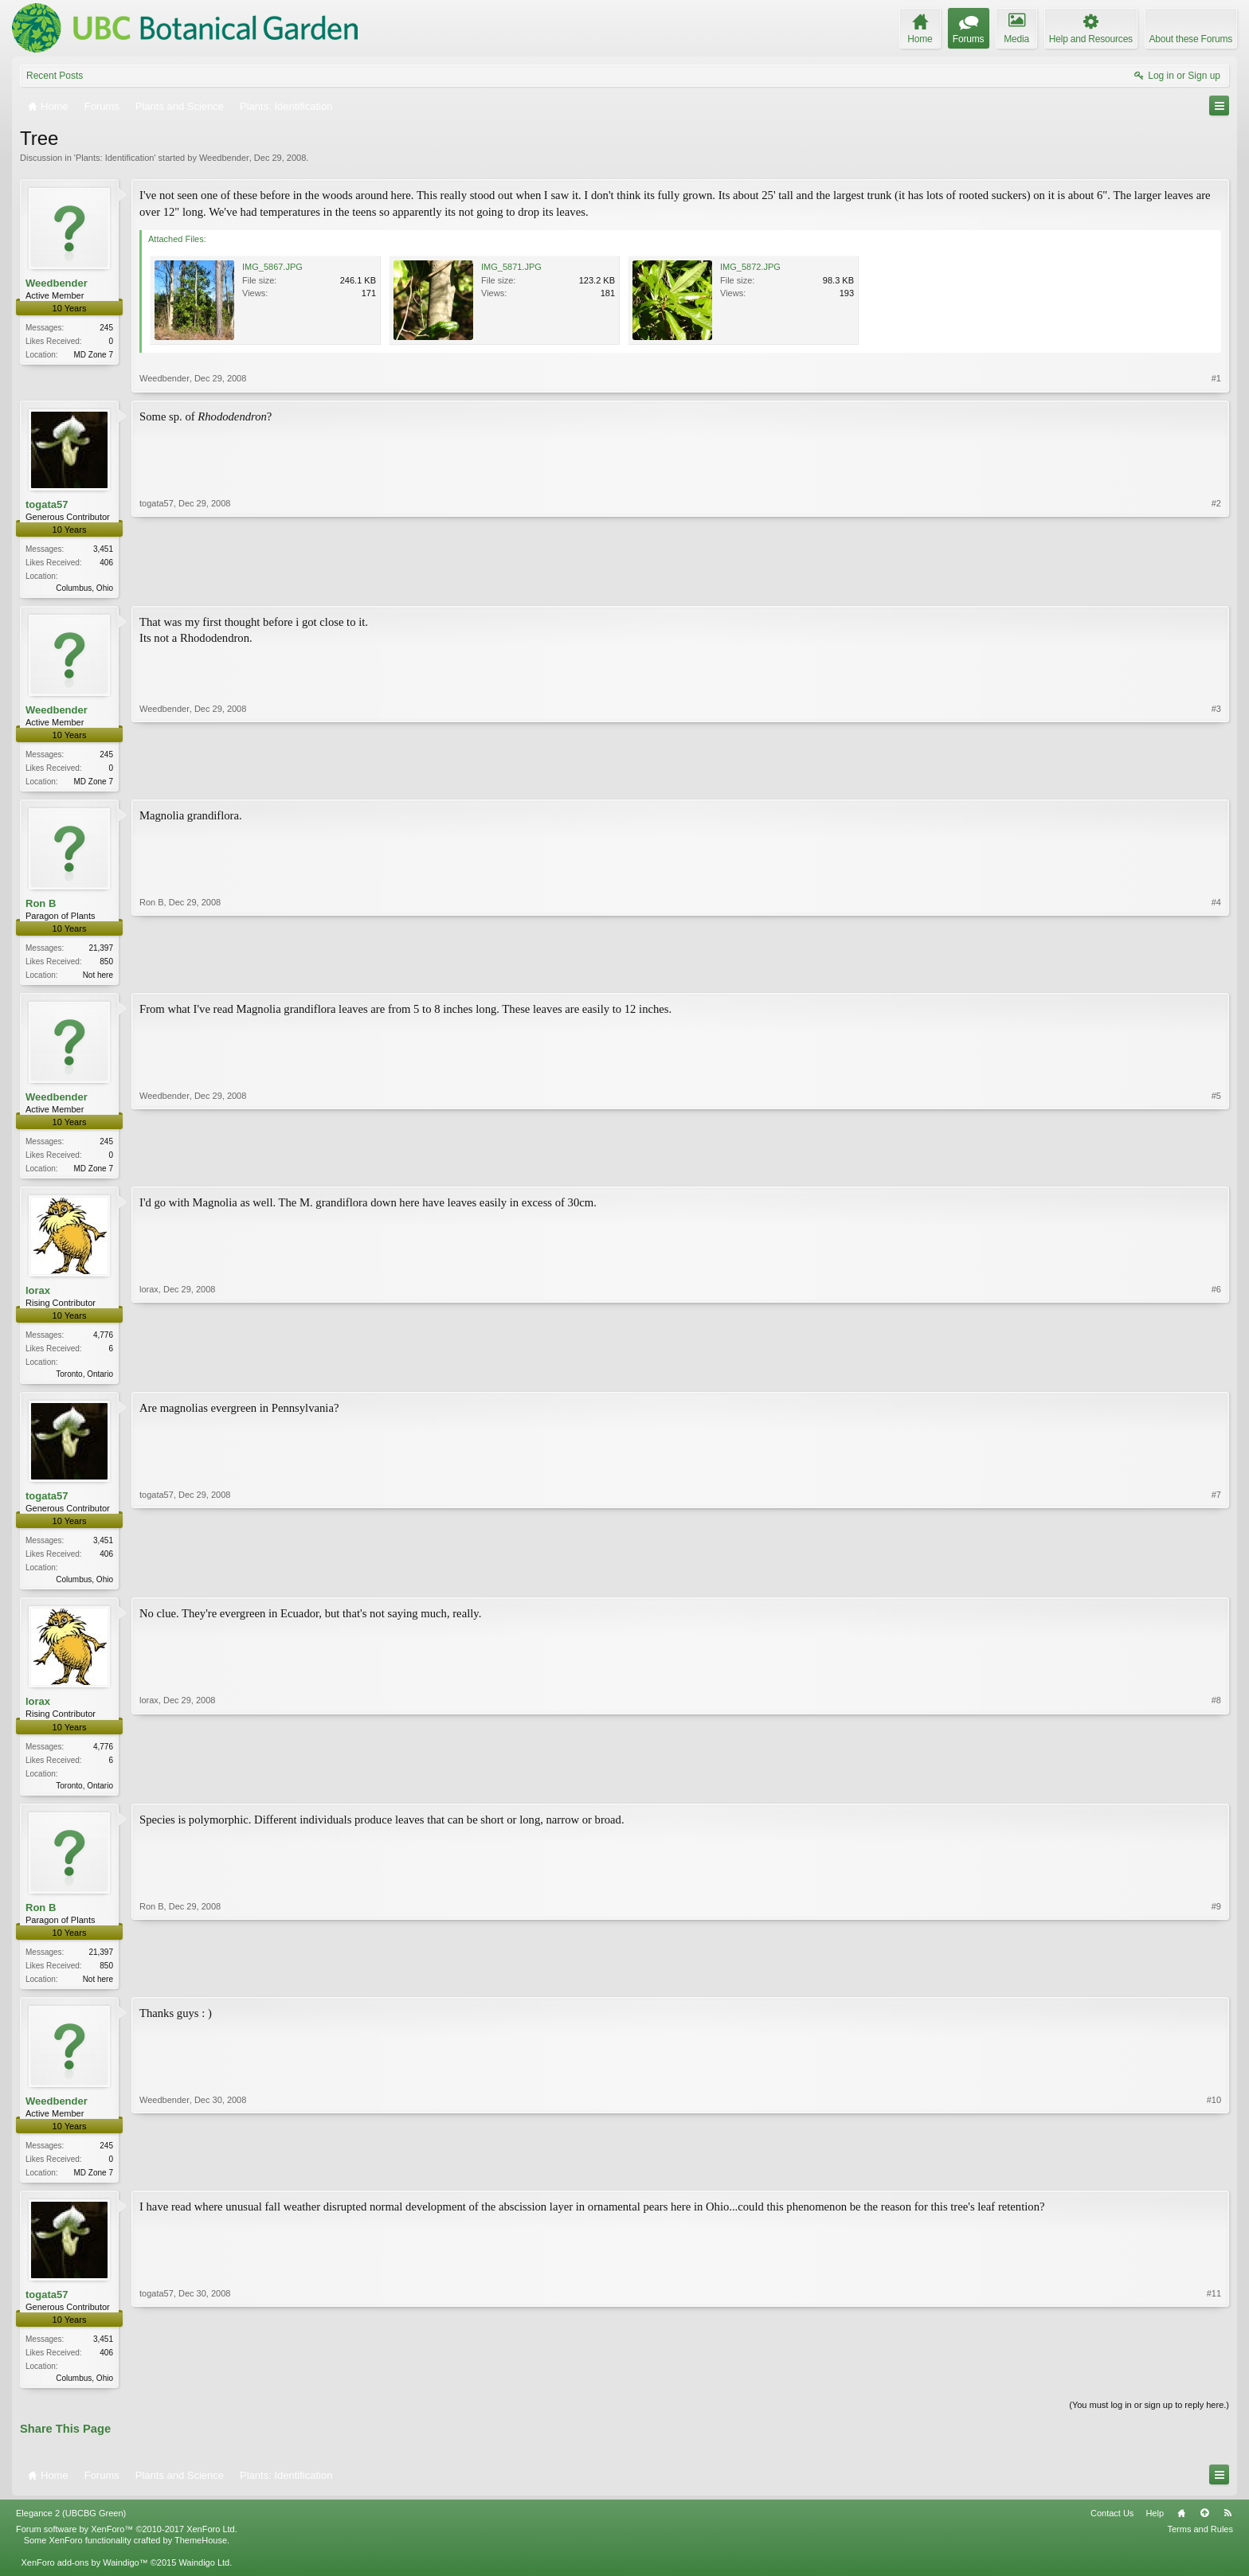 The width and height of the screenshot is (1249, 2576). What do you see at coordinates (103, 1341) in the screenshot?
I see `4,776` at bounding box center [103, 1341].